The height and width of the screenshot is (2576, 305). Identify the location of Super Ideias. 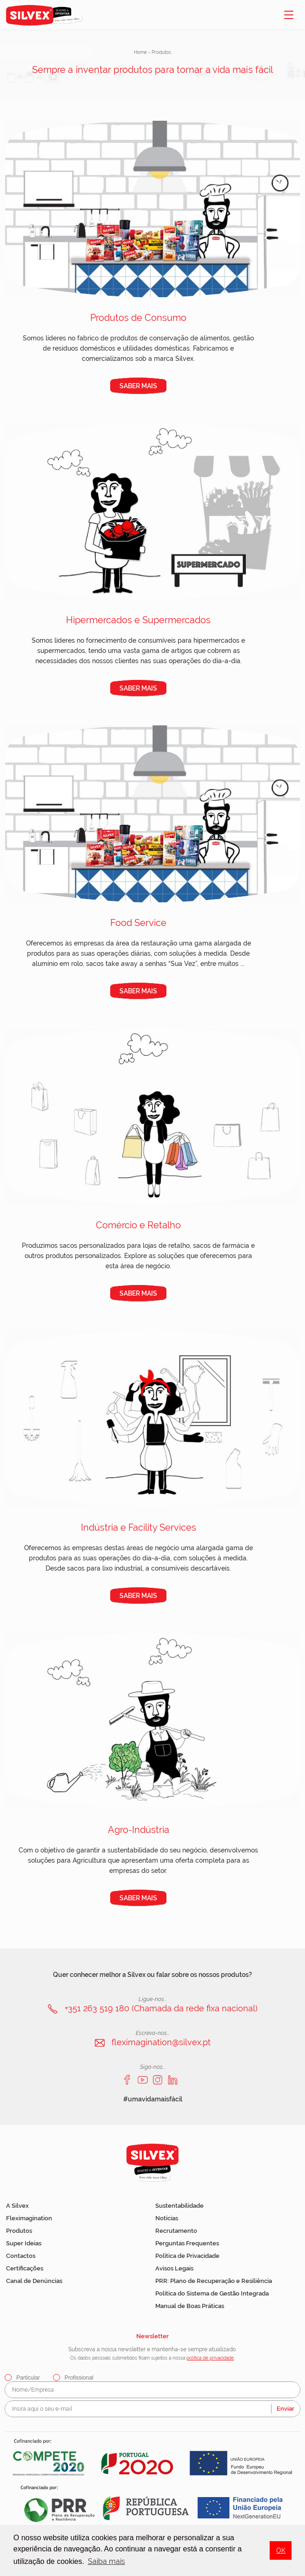
(23, 2243).